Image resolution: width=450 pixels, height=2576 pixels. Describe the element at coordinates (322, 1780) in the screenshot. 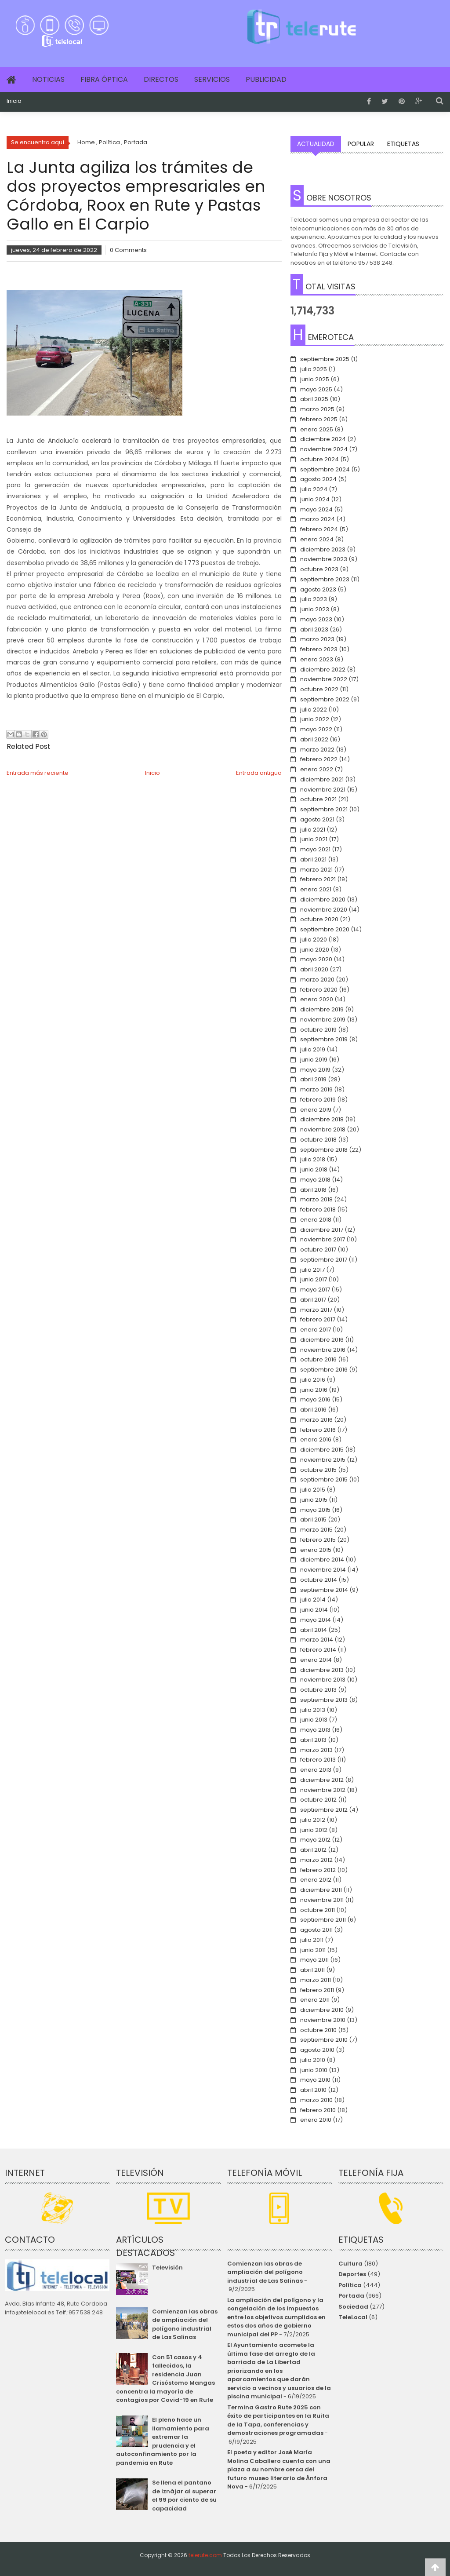

I see `diciembre 2012` at that location.